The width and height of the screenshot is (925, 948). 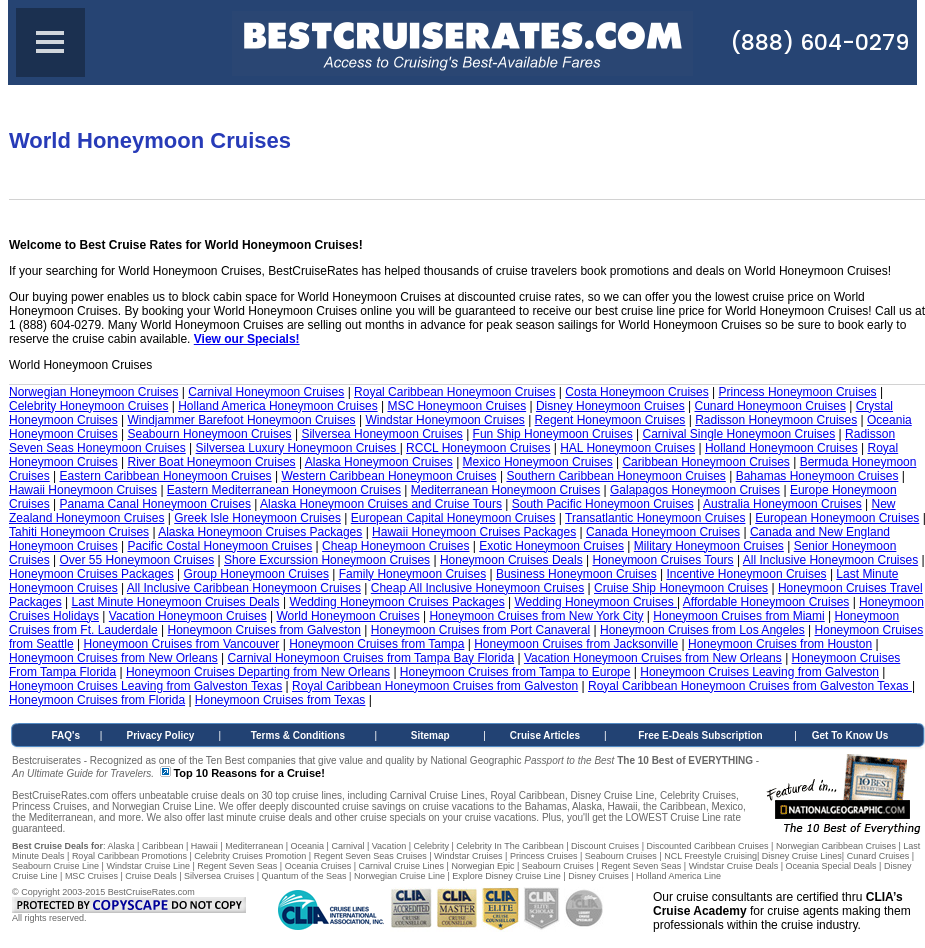 What do you see at coordinates (212, 462) in the screenshot?
I see `River Boat Honeymoon Cruises` at bounding box center [212, 462].